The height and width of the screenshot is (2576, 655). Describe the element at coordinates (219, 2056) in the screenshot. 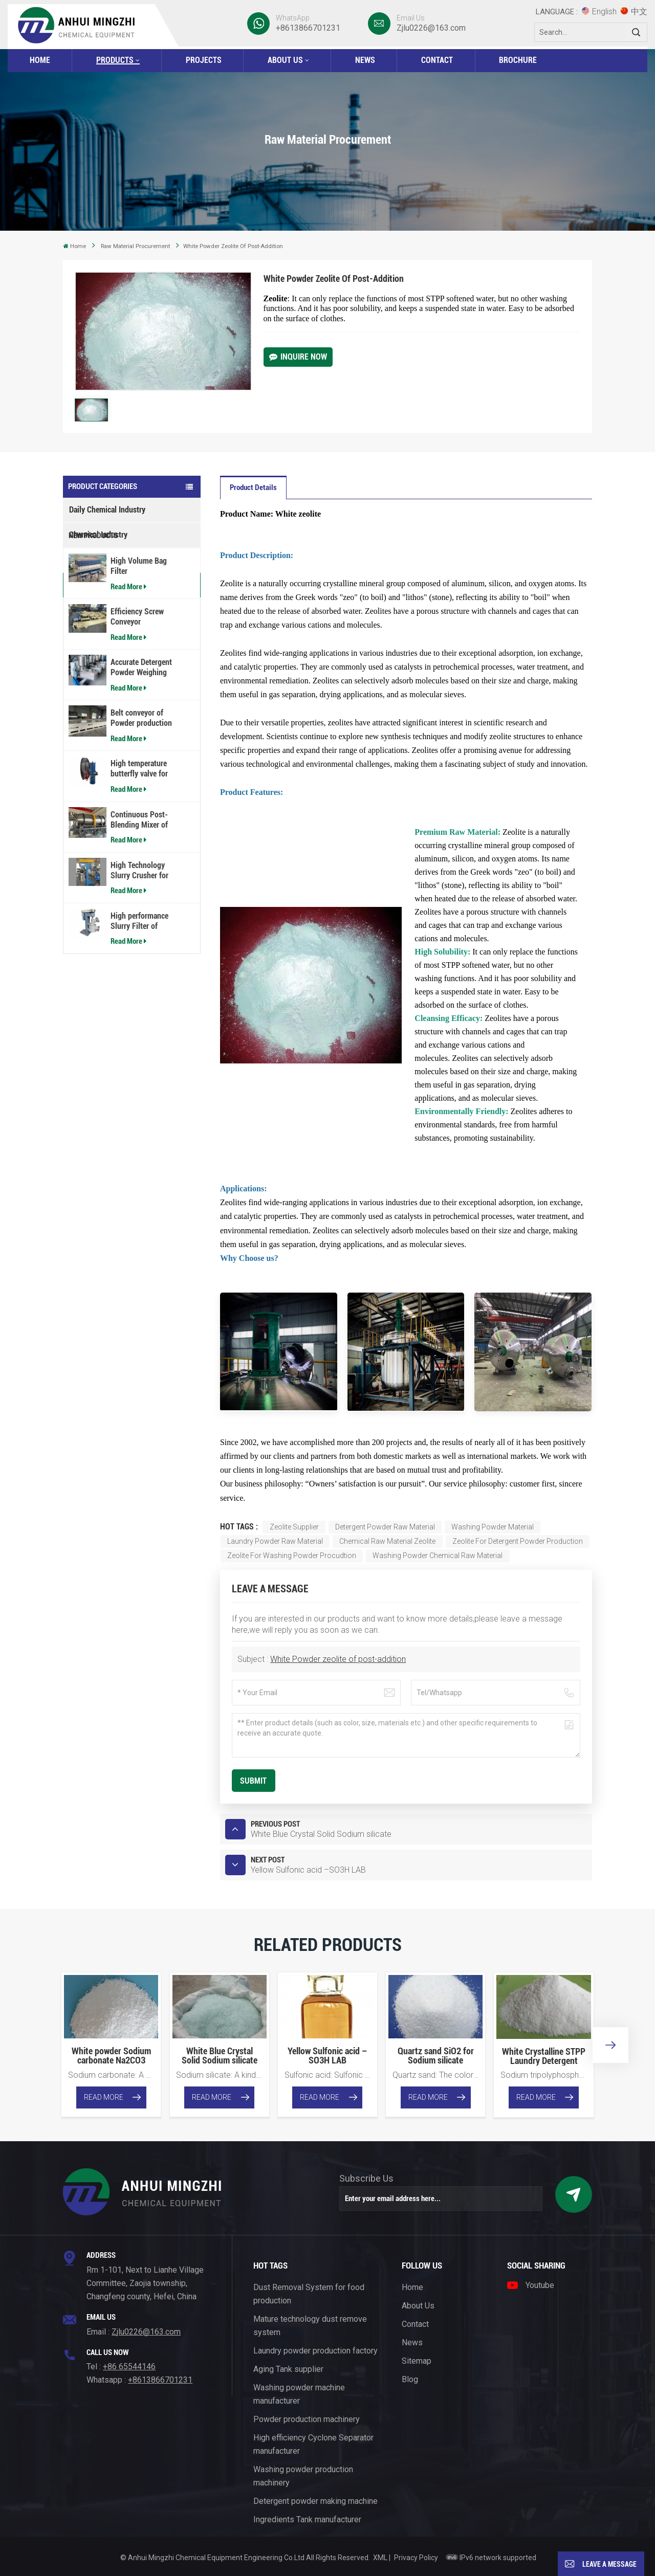

I see `White Blue Crystal Solid Sodium silicate` at that location.